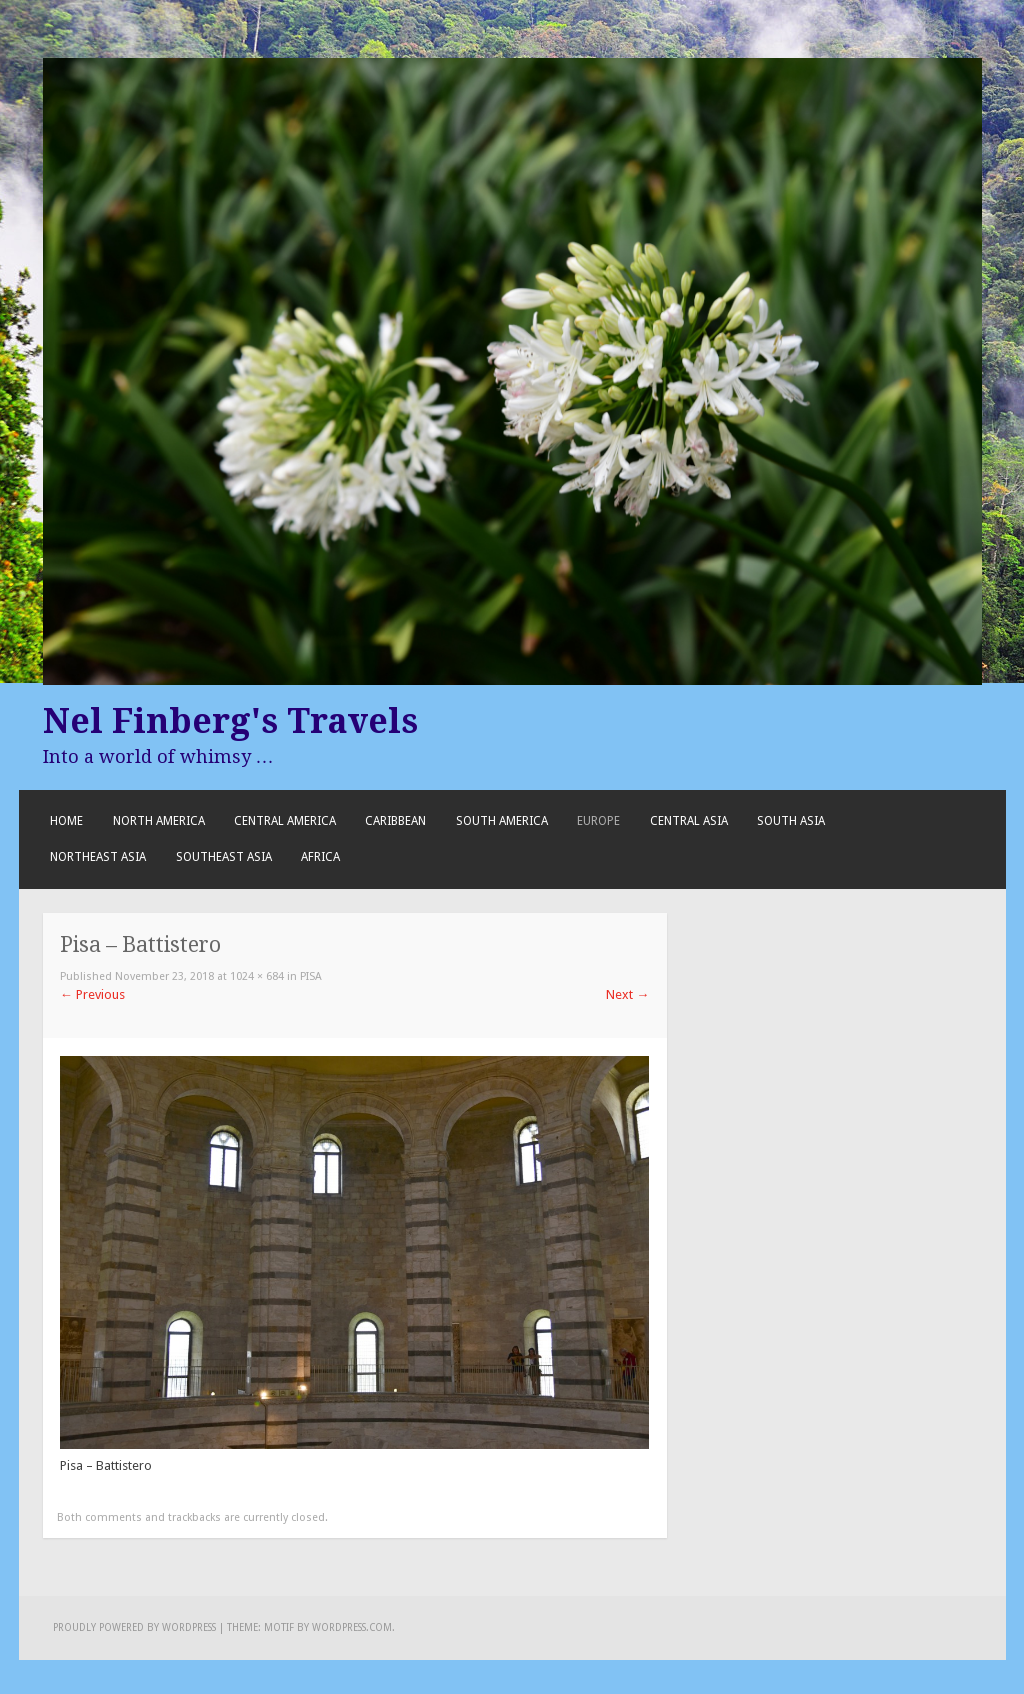 Image resolution: width=1024 pixels, height=1694 pixels. What do you see at coordinates (230, 721) in the screenshot?
I see `Nel Finberg's Travels` at bounding box center [230, 721].